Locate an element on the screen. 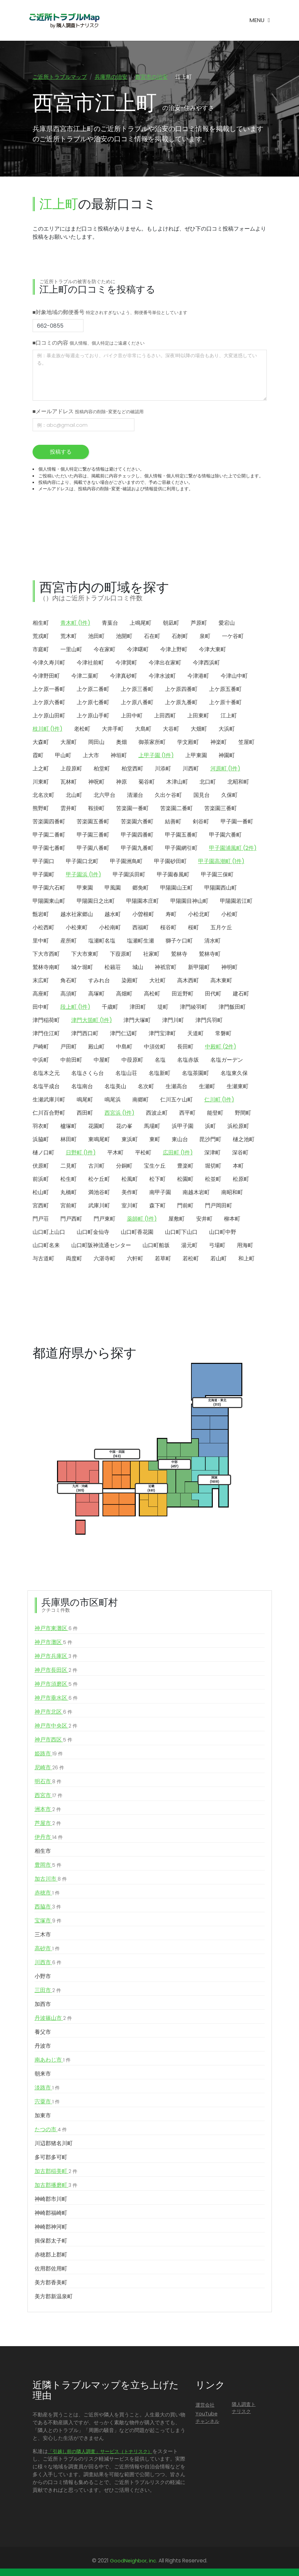 Image resolution: width=299 pixels, height=2576 pixels. 老松町 is located at coordinates (82, 729).